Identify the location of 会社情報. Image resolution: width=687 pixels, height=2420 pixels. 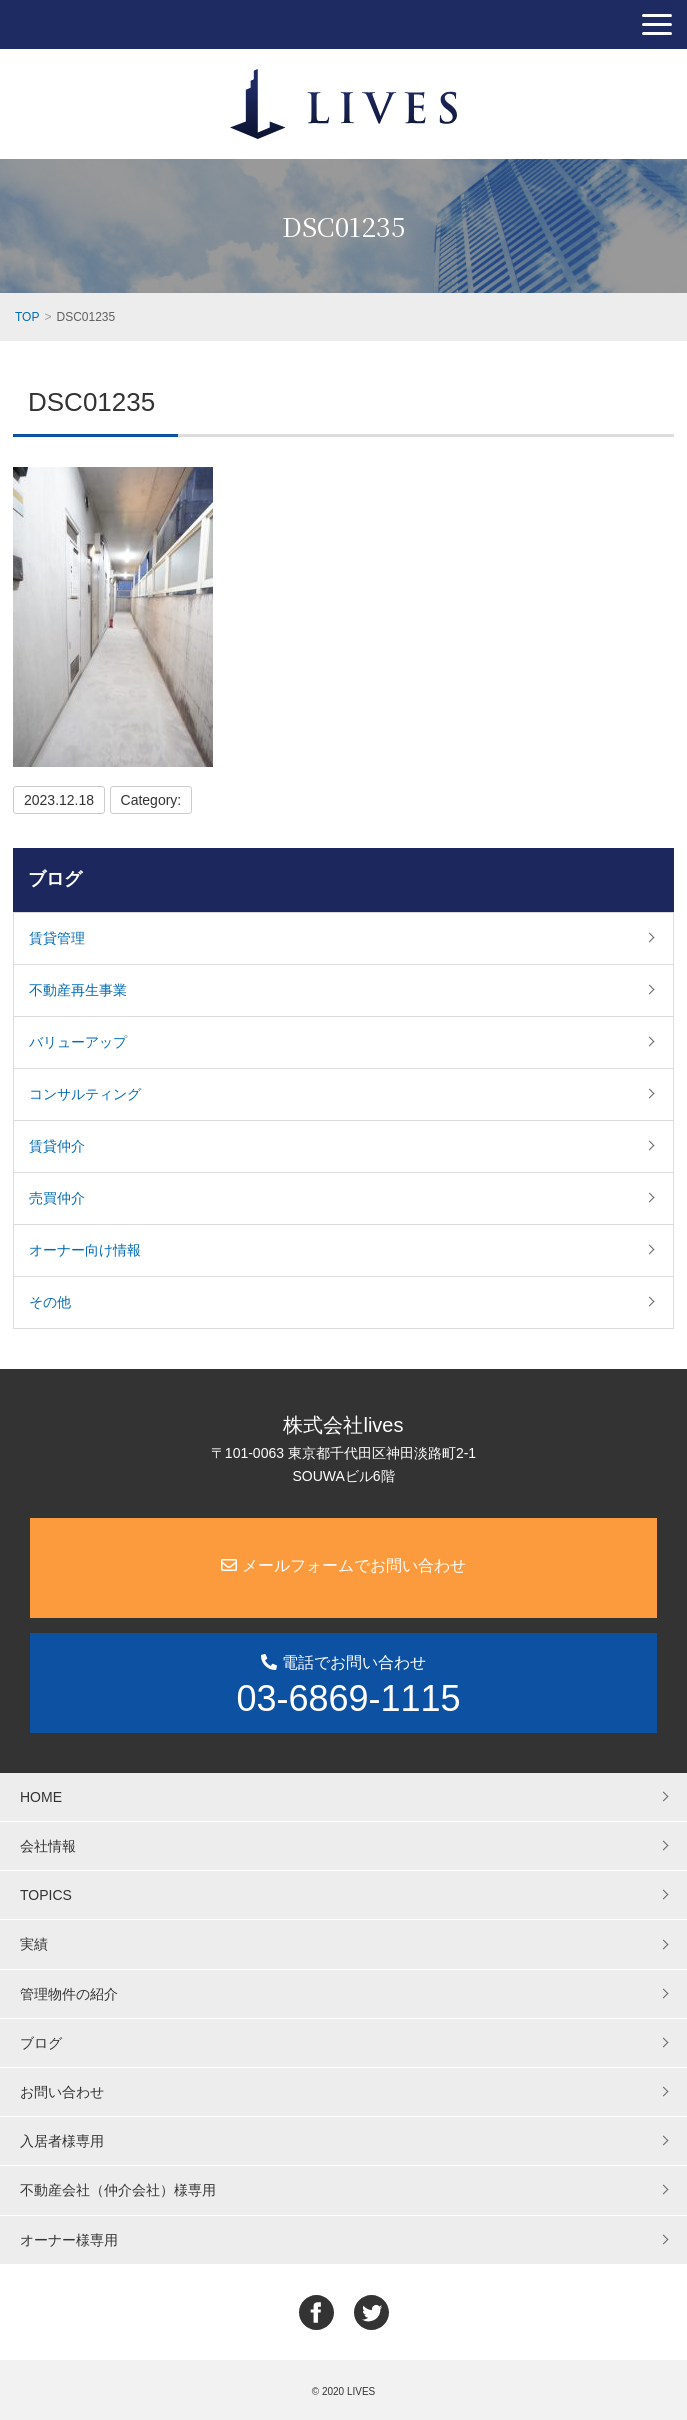
(48, 1846).